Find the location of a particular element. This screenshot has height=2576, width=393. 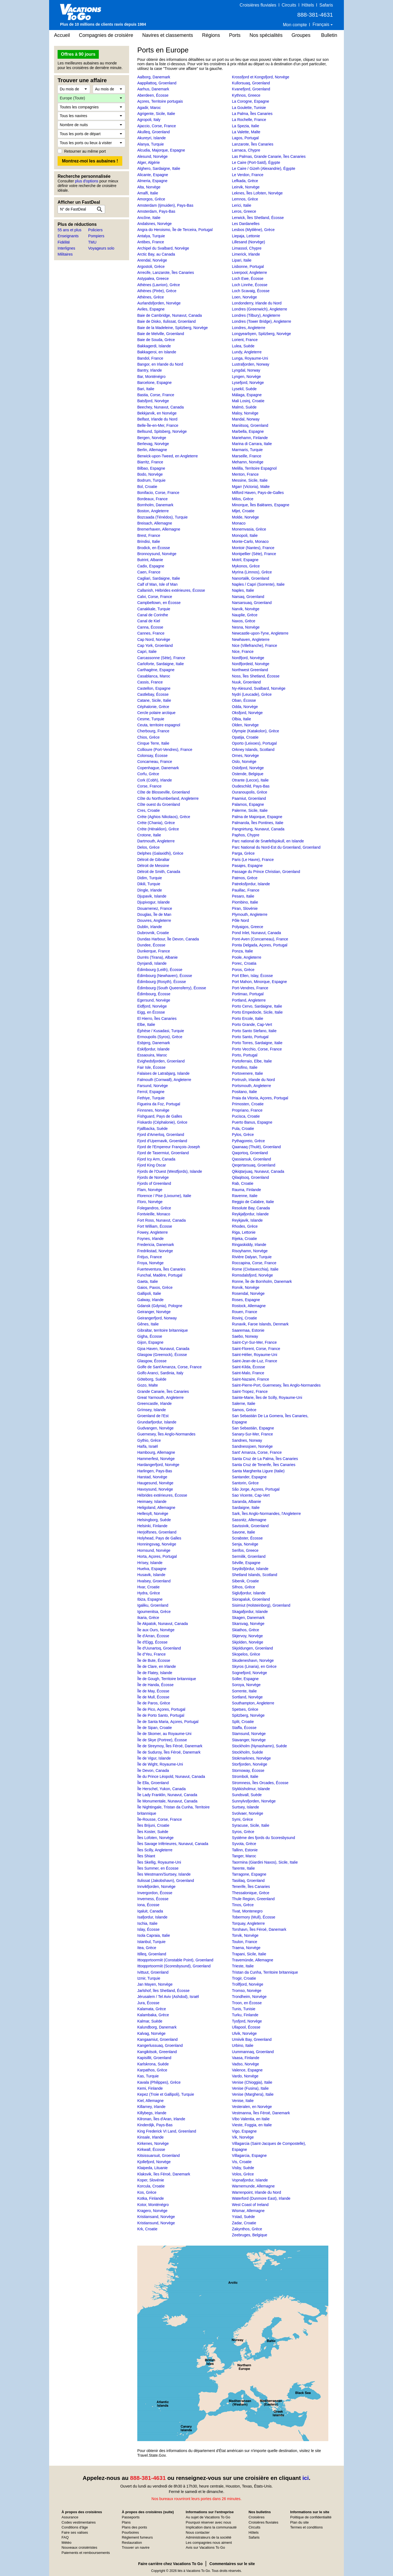

Lerwick, Îles Shetland, Écosse is located at coordinates (258, 217).